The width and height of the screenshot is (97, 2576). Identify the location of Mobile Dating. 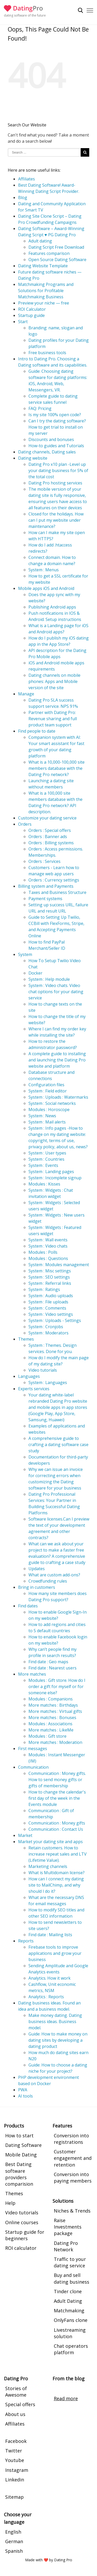
(21, 2155).